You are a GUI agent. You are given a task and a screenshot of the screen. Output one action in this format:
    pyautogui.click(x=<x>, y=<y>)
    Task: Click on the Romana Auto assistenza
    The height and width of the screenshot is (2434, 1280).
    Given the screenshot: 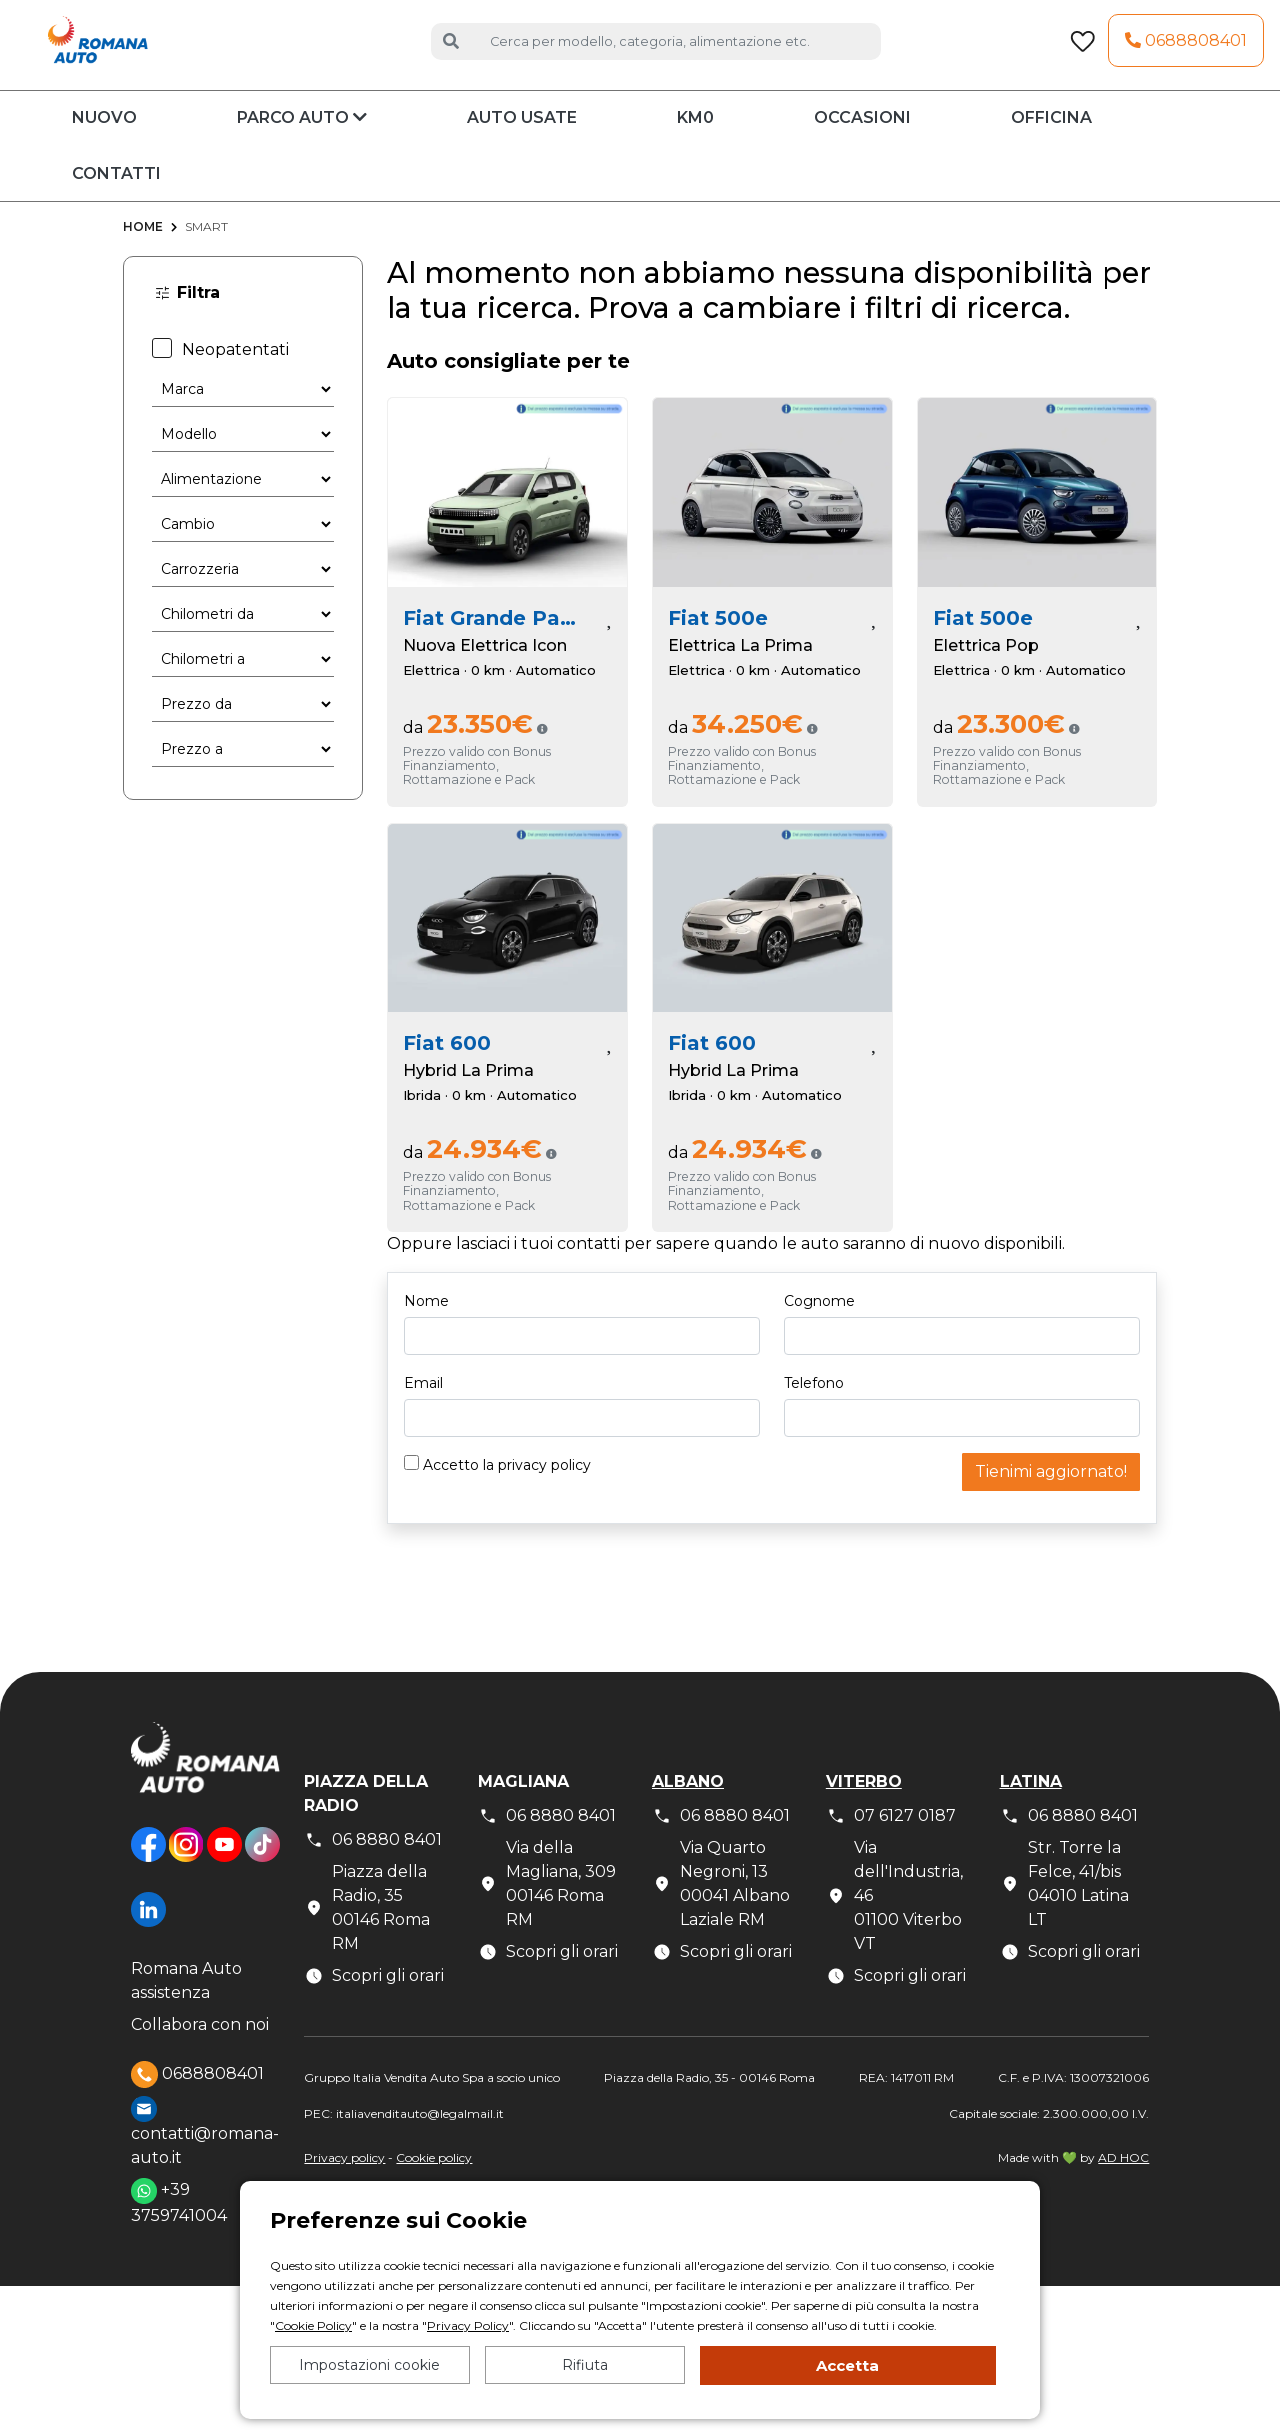 What is the action you would take?
    pyautogui.click(x=186, y=2005)
    